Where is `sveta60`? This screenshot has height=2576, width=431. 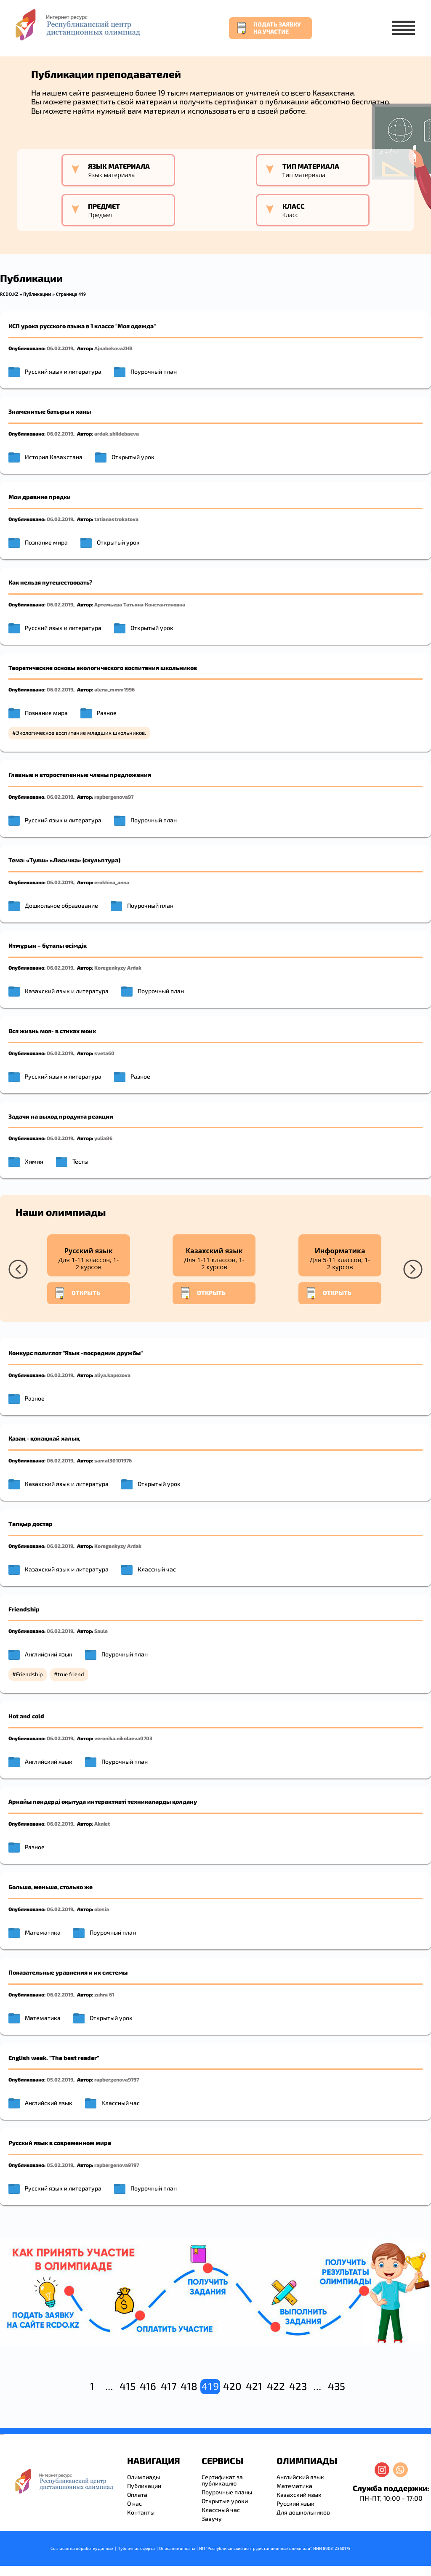
sveta60 is located at coordinates (104, 1053).